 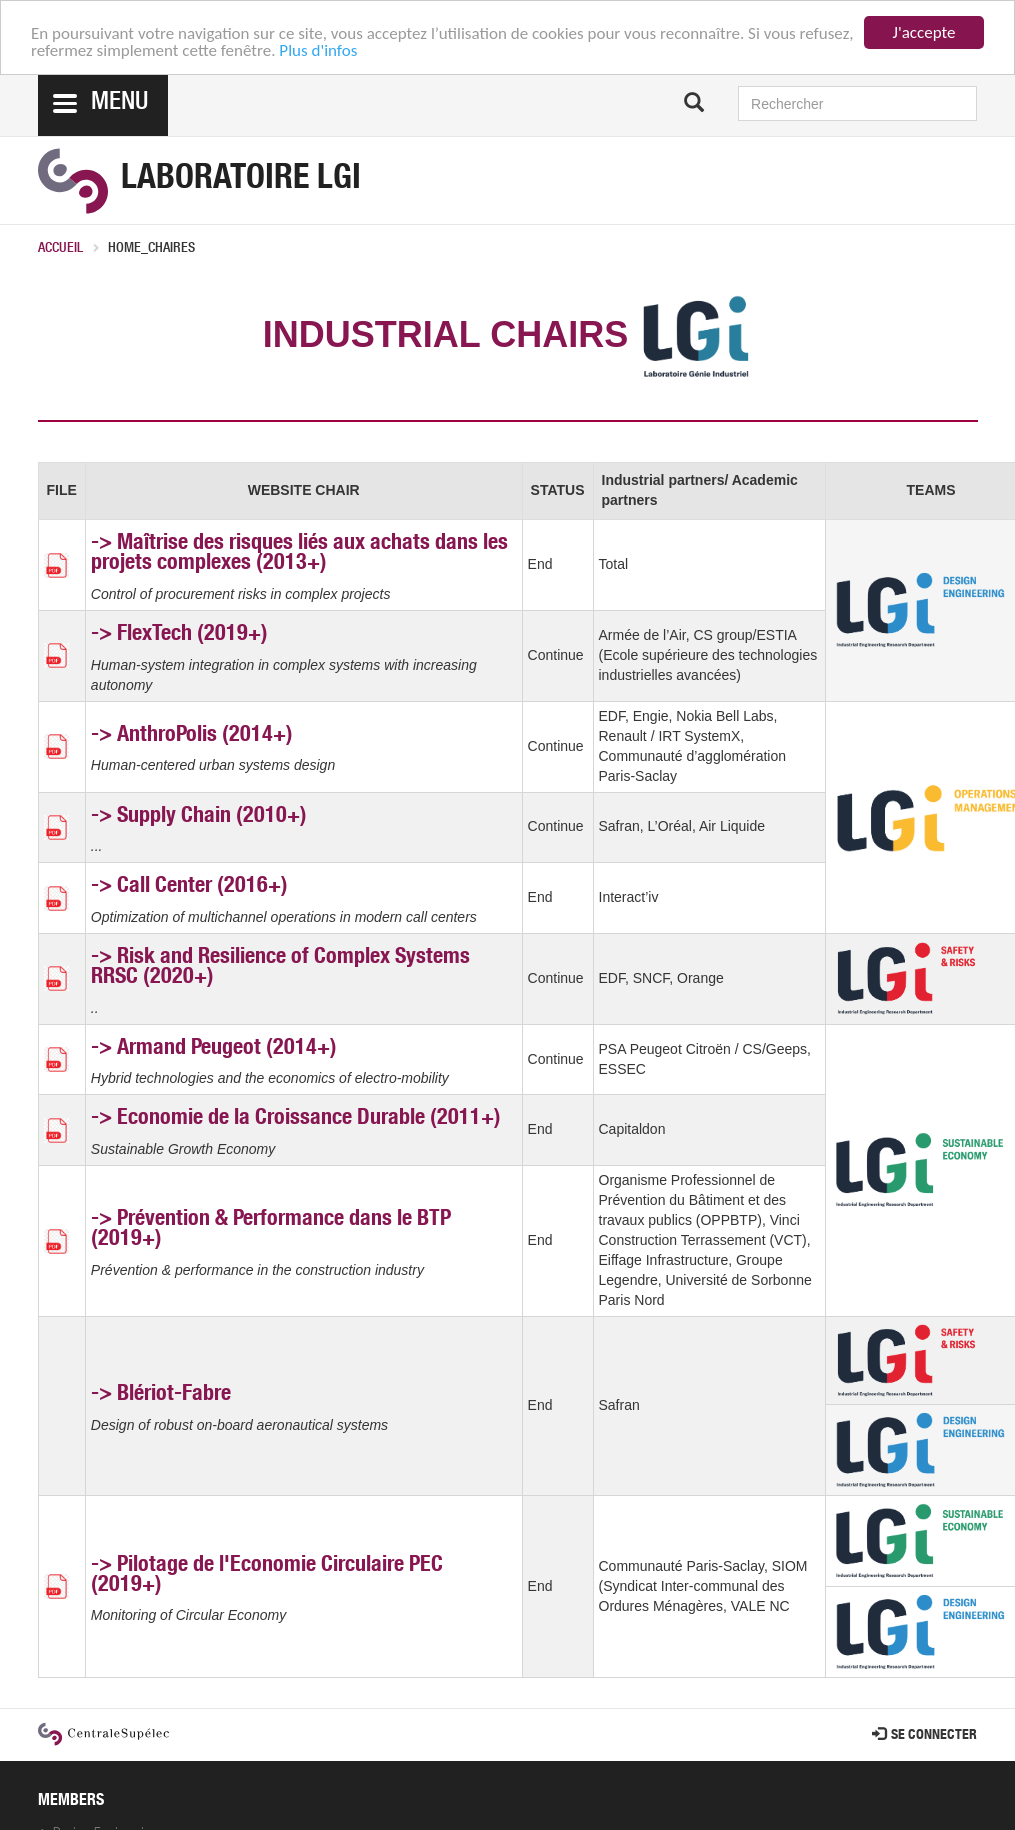 I want to click on Armand Peugeot (2014+), so click(x=227, y=1049).